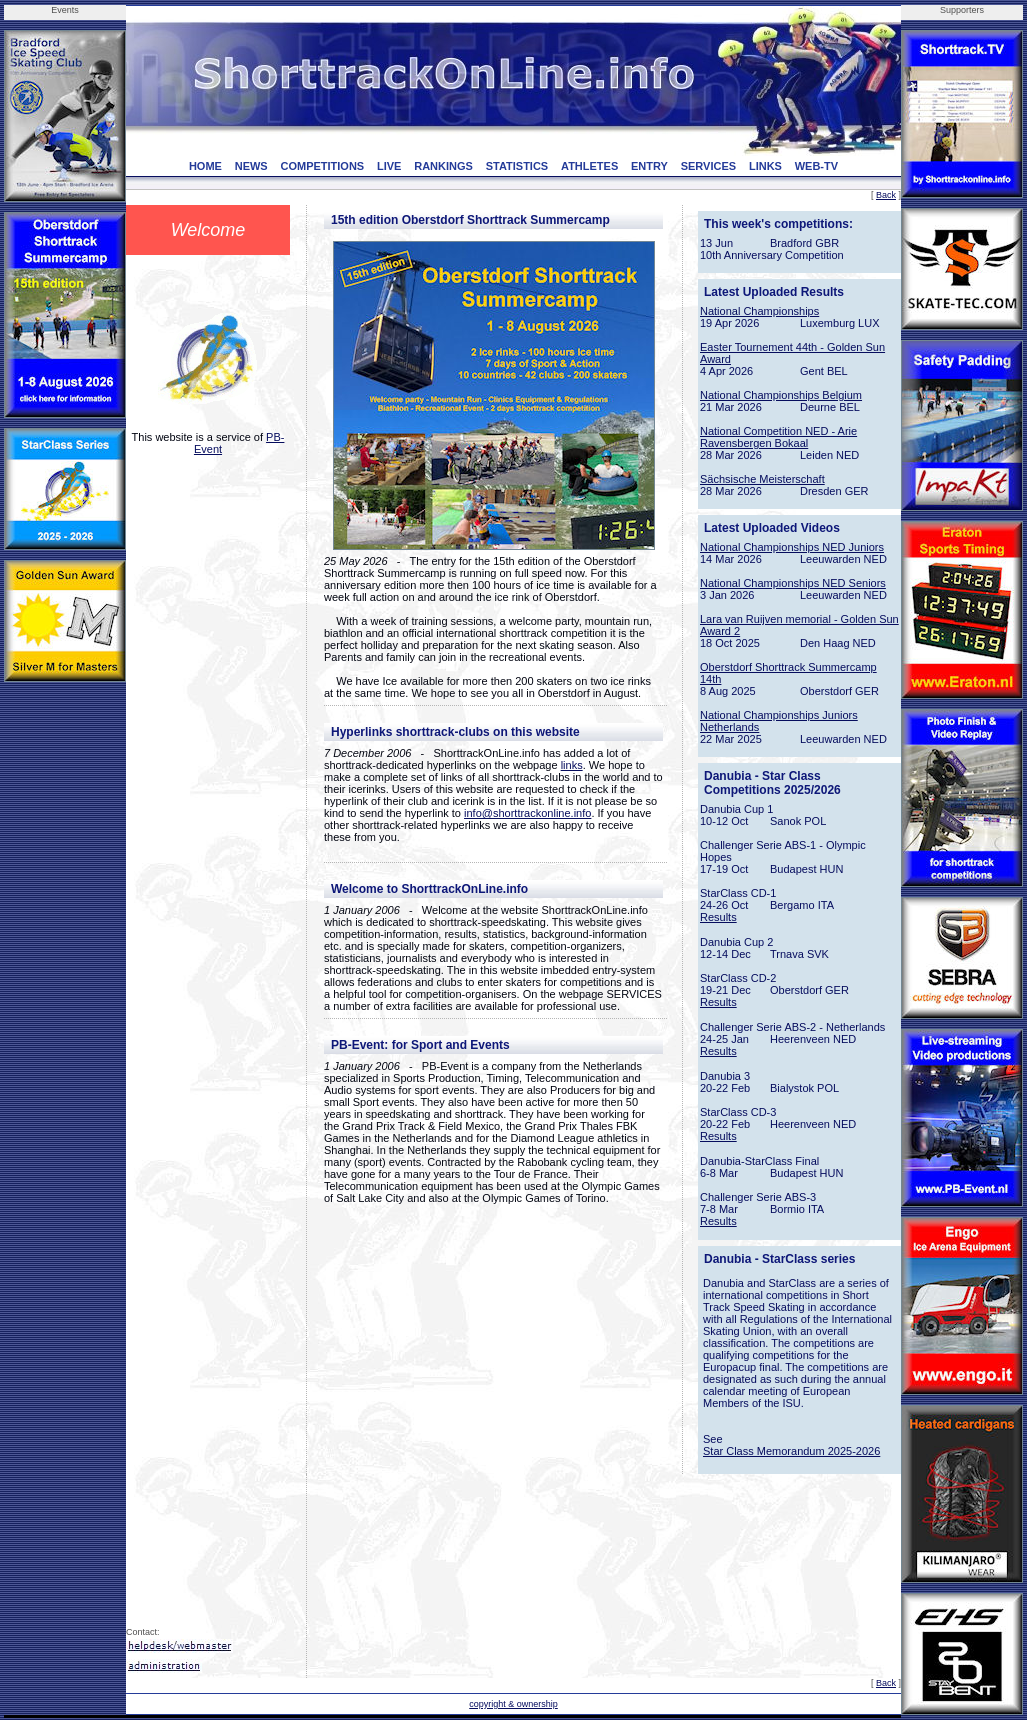 This screenshot has width=1027, height=1720. I want to click on Star Class Memorandum 2025-2026, so click(791, 1451).